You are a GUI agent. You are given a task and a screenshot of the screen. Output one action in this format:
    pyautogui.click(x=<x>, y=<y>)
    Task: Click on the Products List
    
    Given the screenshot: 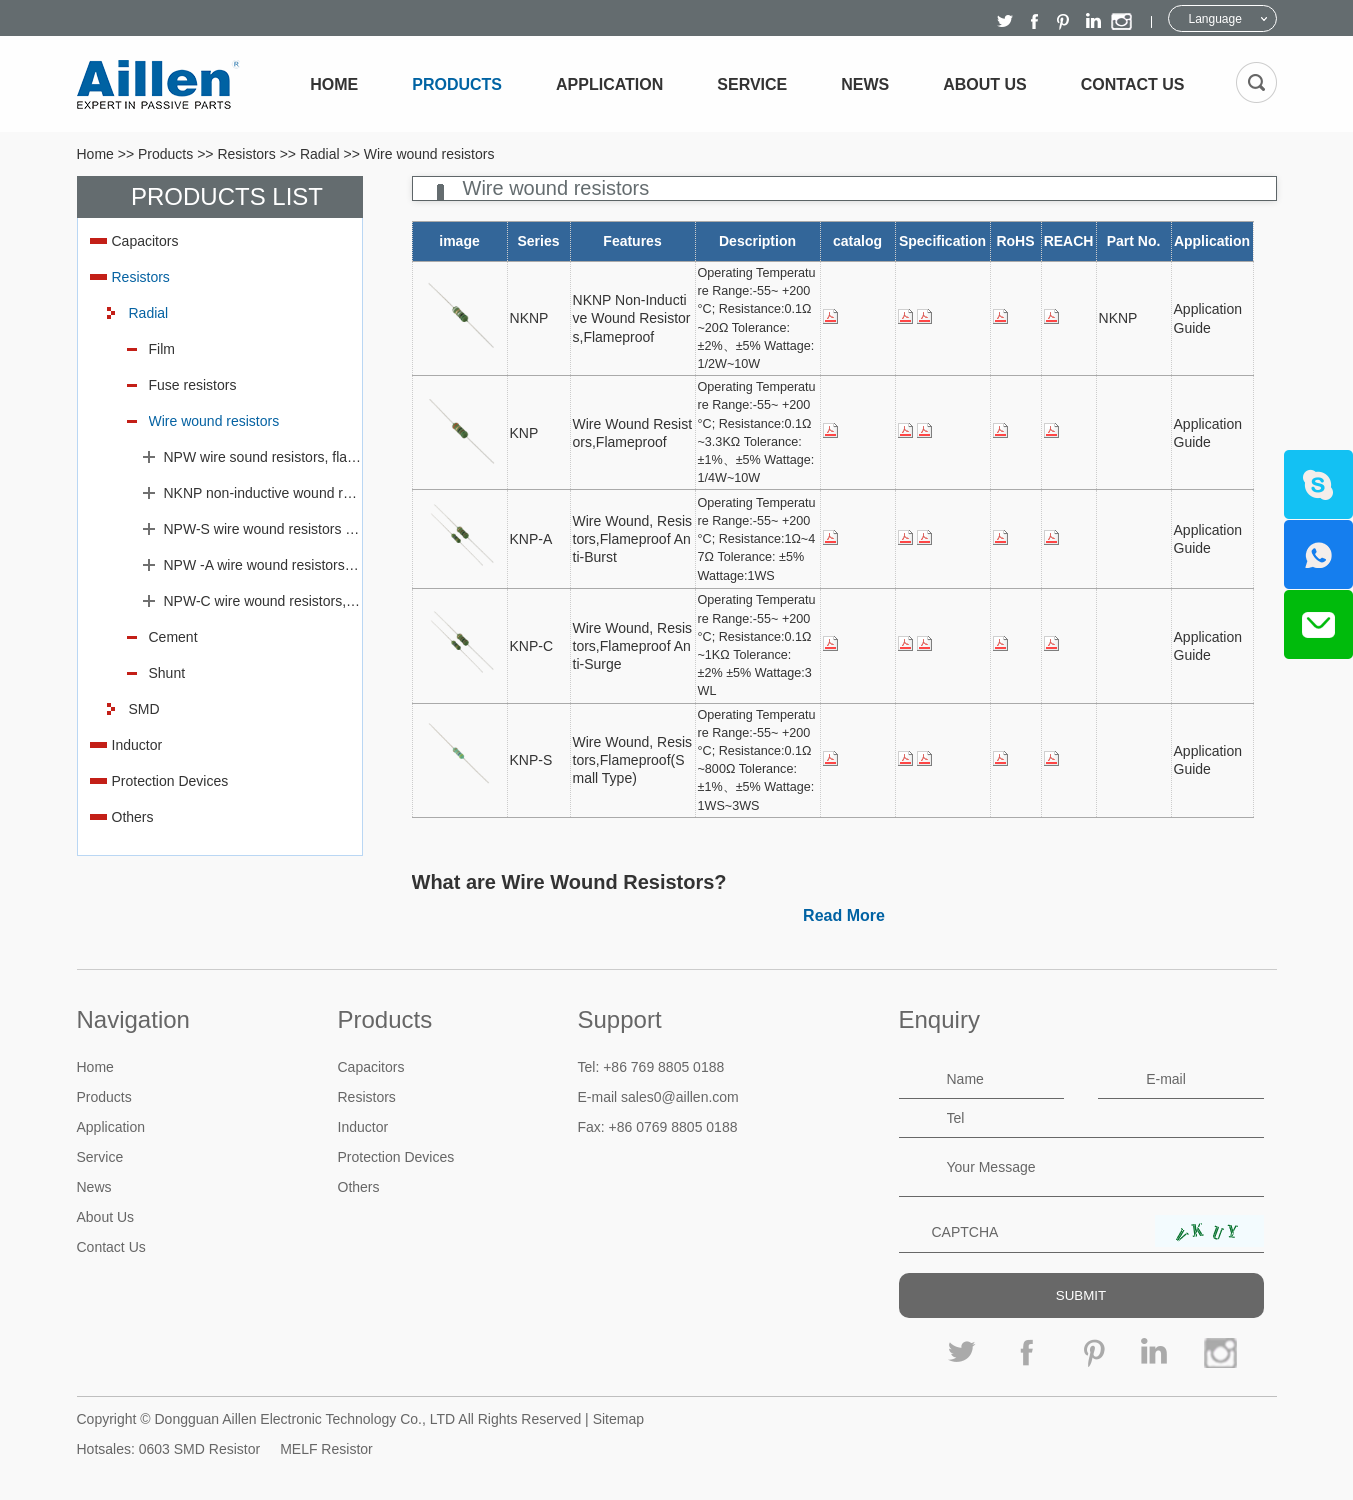 What is the action you would take?
    pyautogui.click(x=227, y=196)
    